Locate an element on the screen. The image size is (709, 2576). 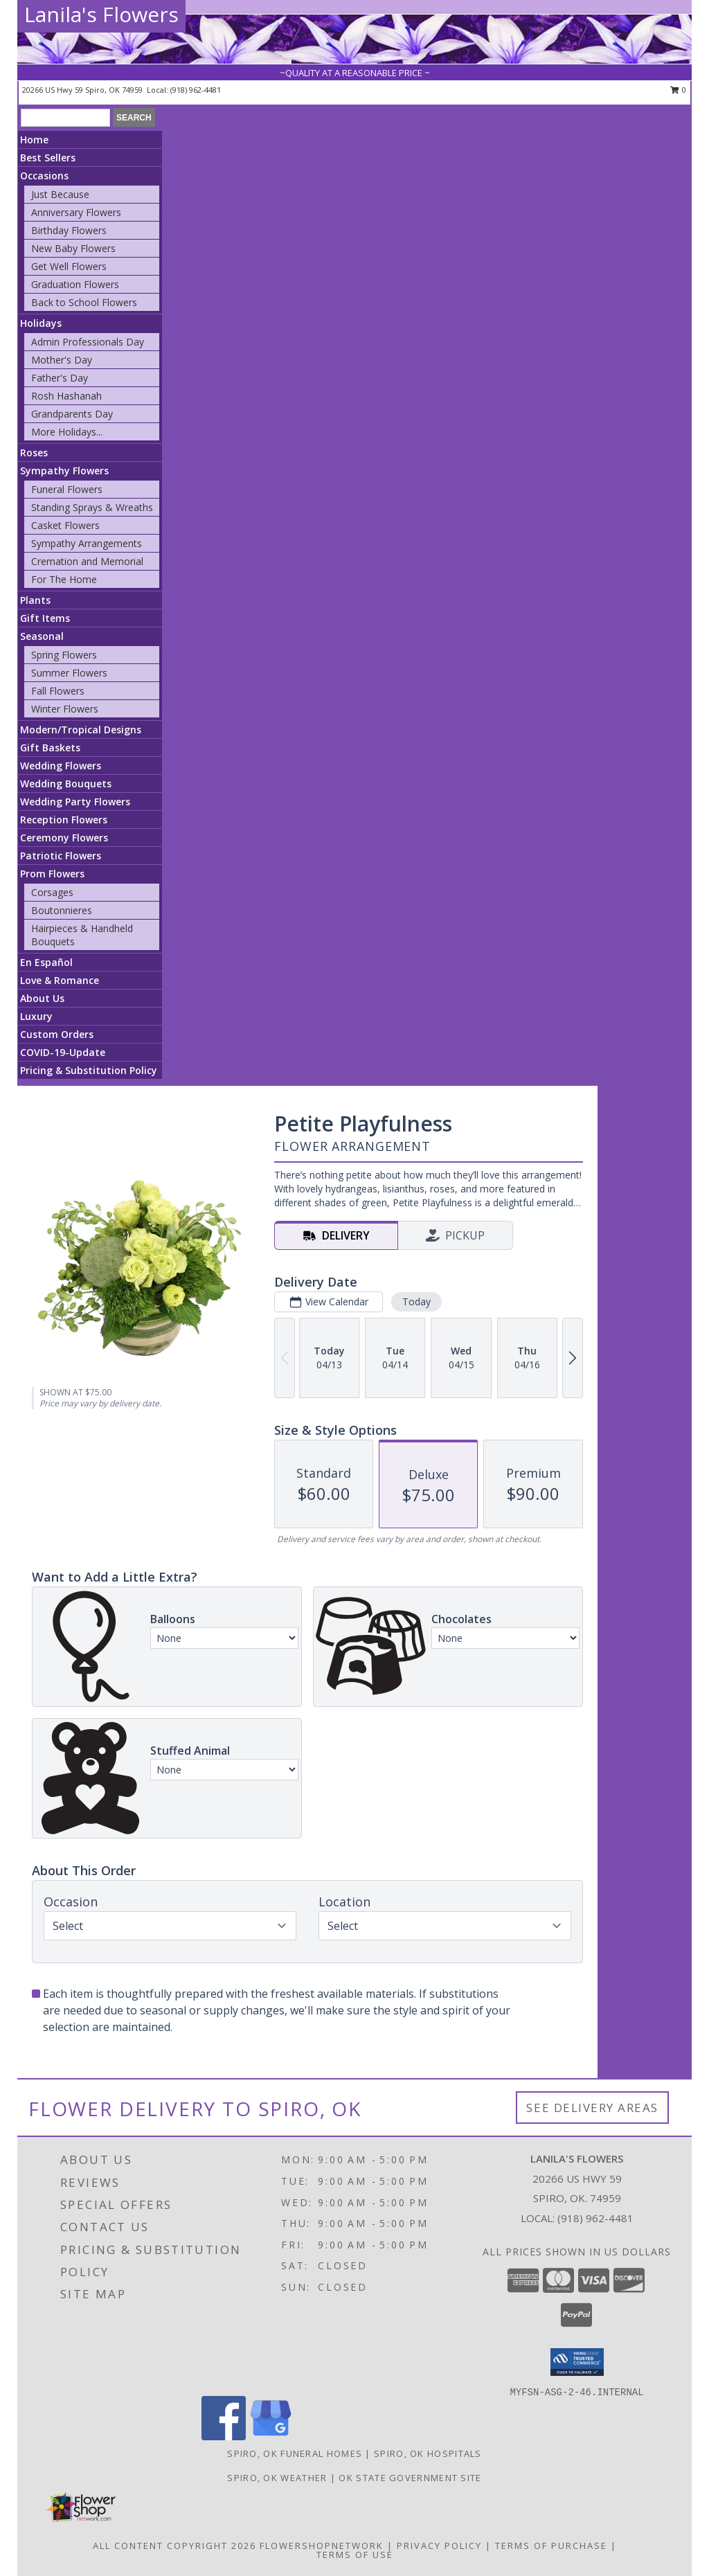
Winter Flowers is located at coordinates (64, 708).